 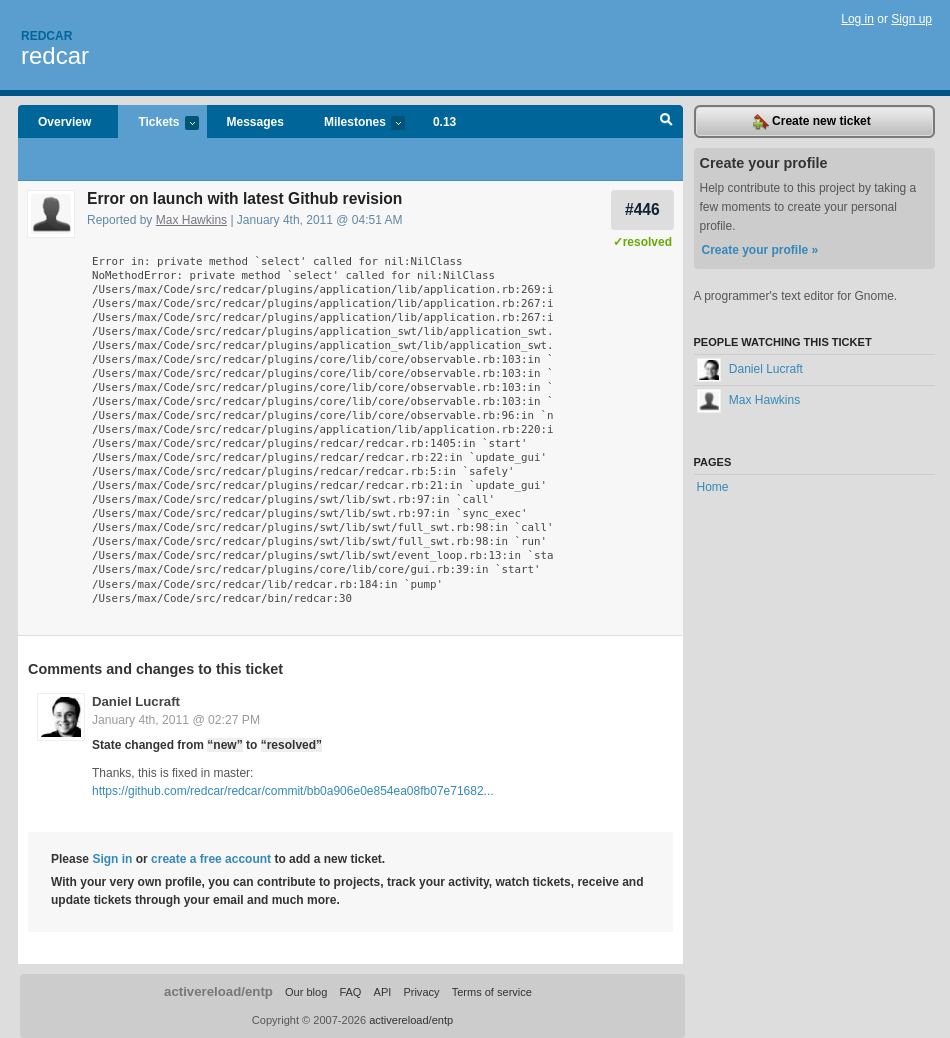 What do you see at coordinates (421, 992) in the screenshot?
I see `Privacy` at bounding box center [421, 992].